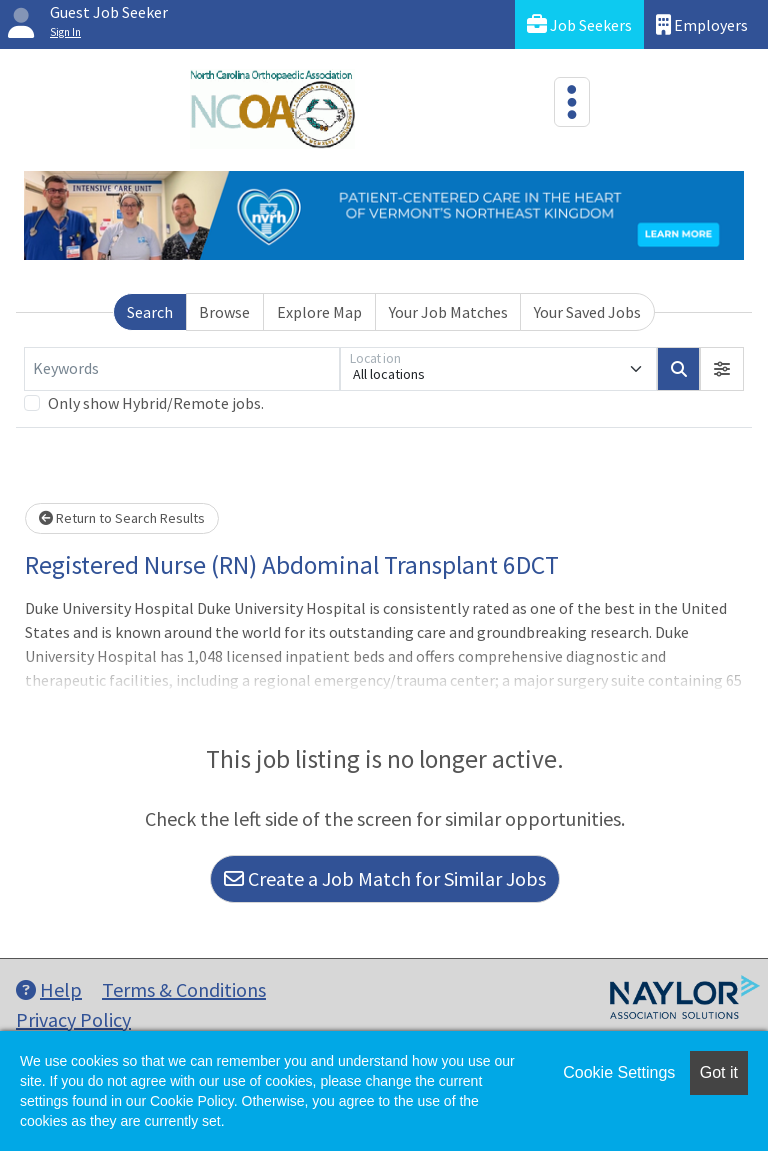  I want to click on Got it, so click(719, 1072).